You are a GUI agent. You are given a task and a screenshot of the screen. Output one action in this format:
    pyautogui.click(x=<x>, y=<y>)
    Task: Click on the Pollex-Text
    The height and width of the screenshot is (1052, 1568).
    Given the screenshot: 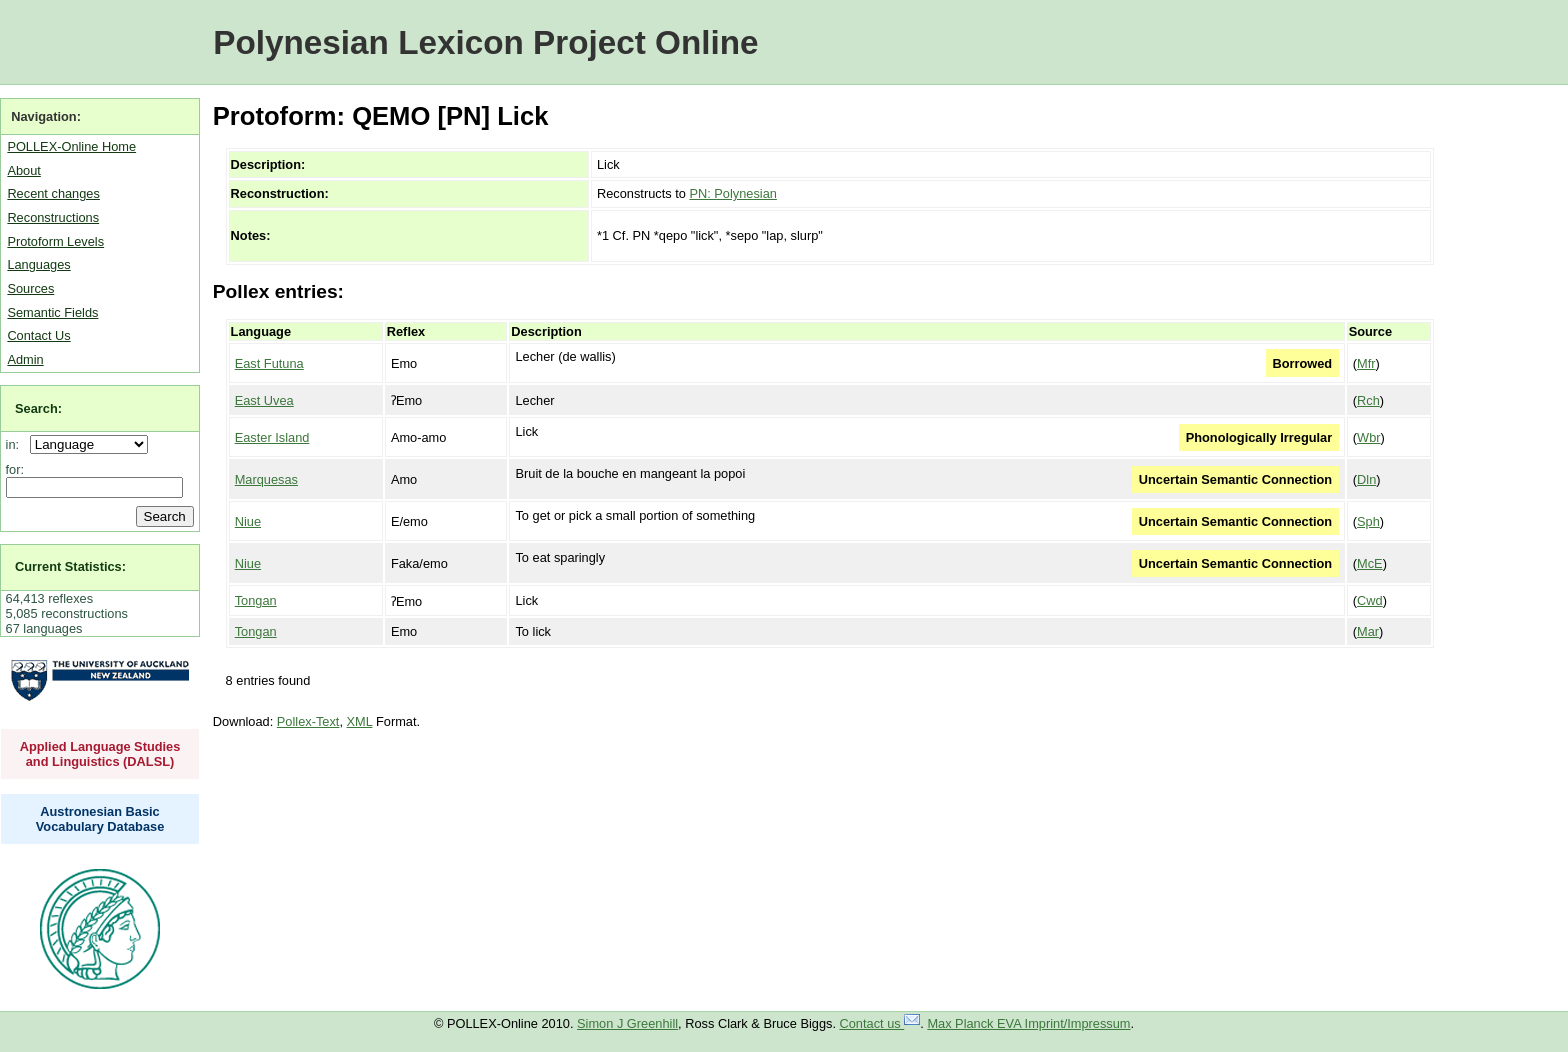 What is the action you would take?
    pyautogui.click(x=308, y=721)
    